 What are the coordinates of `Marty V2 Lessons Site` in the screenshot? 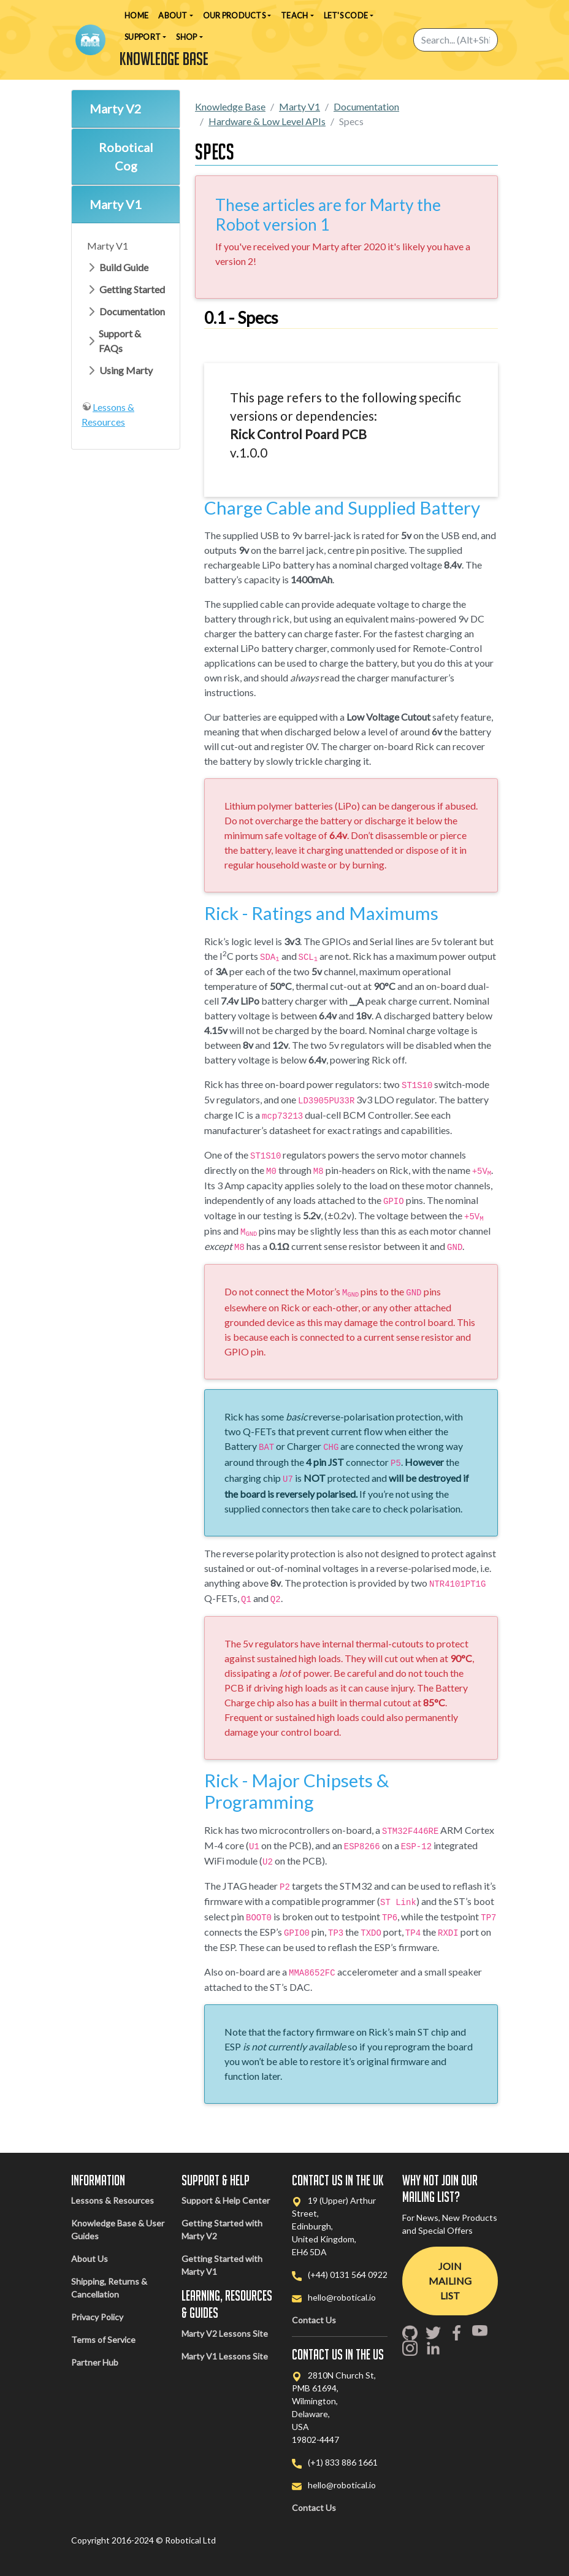 It's located at (224, 2333).